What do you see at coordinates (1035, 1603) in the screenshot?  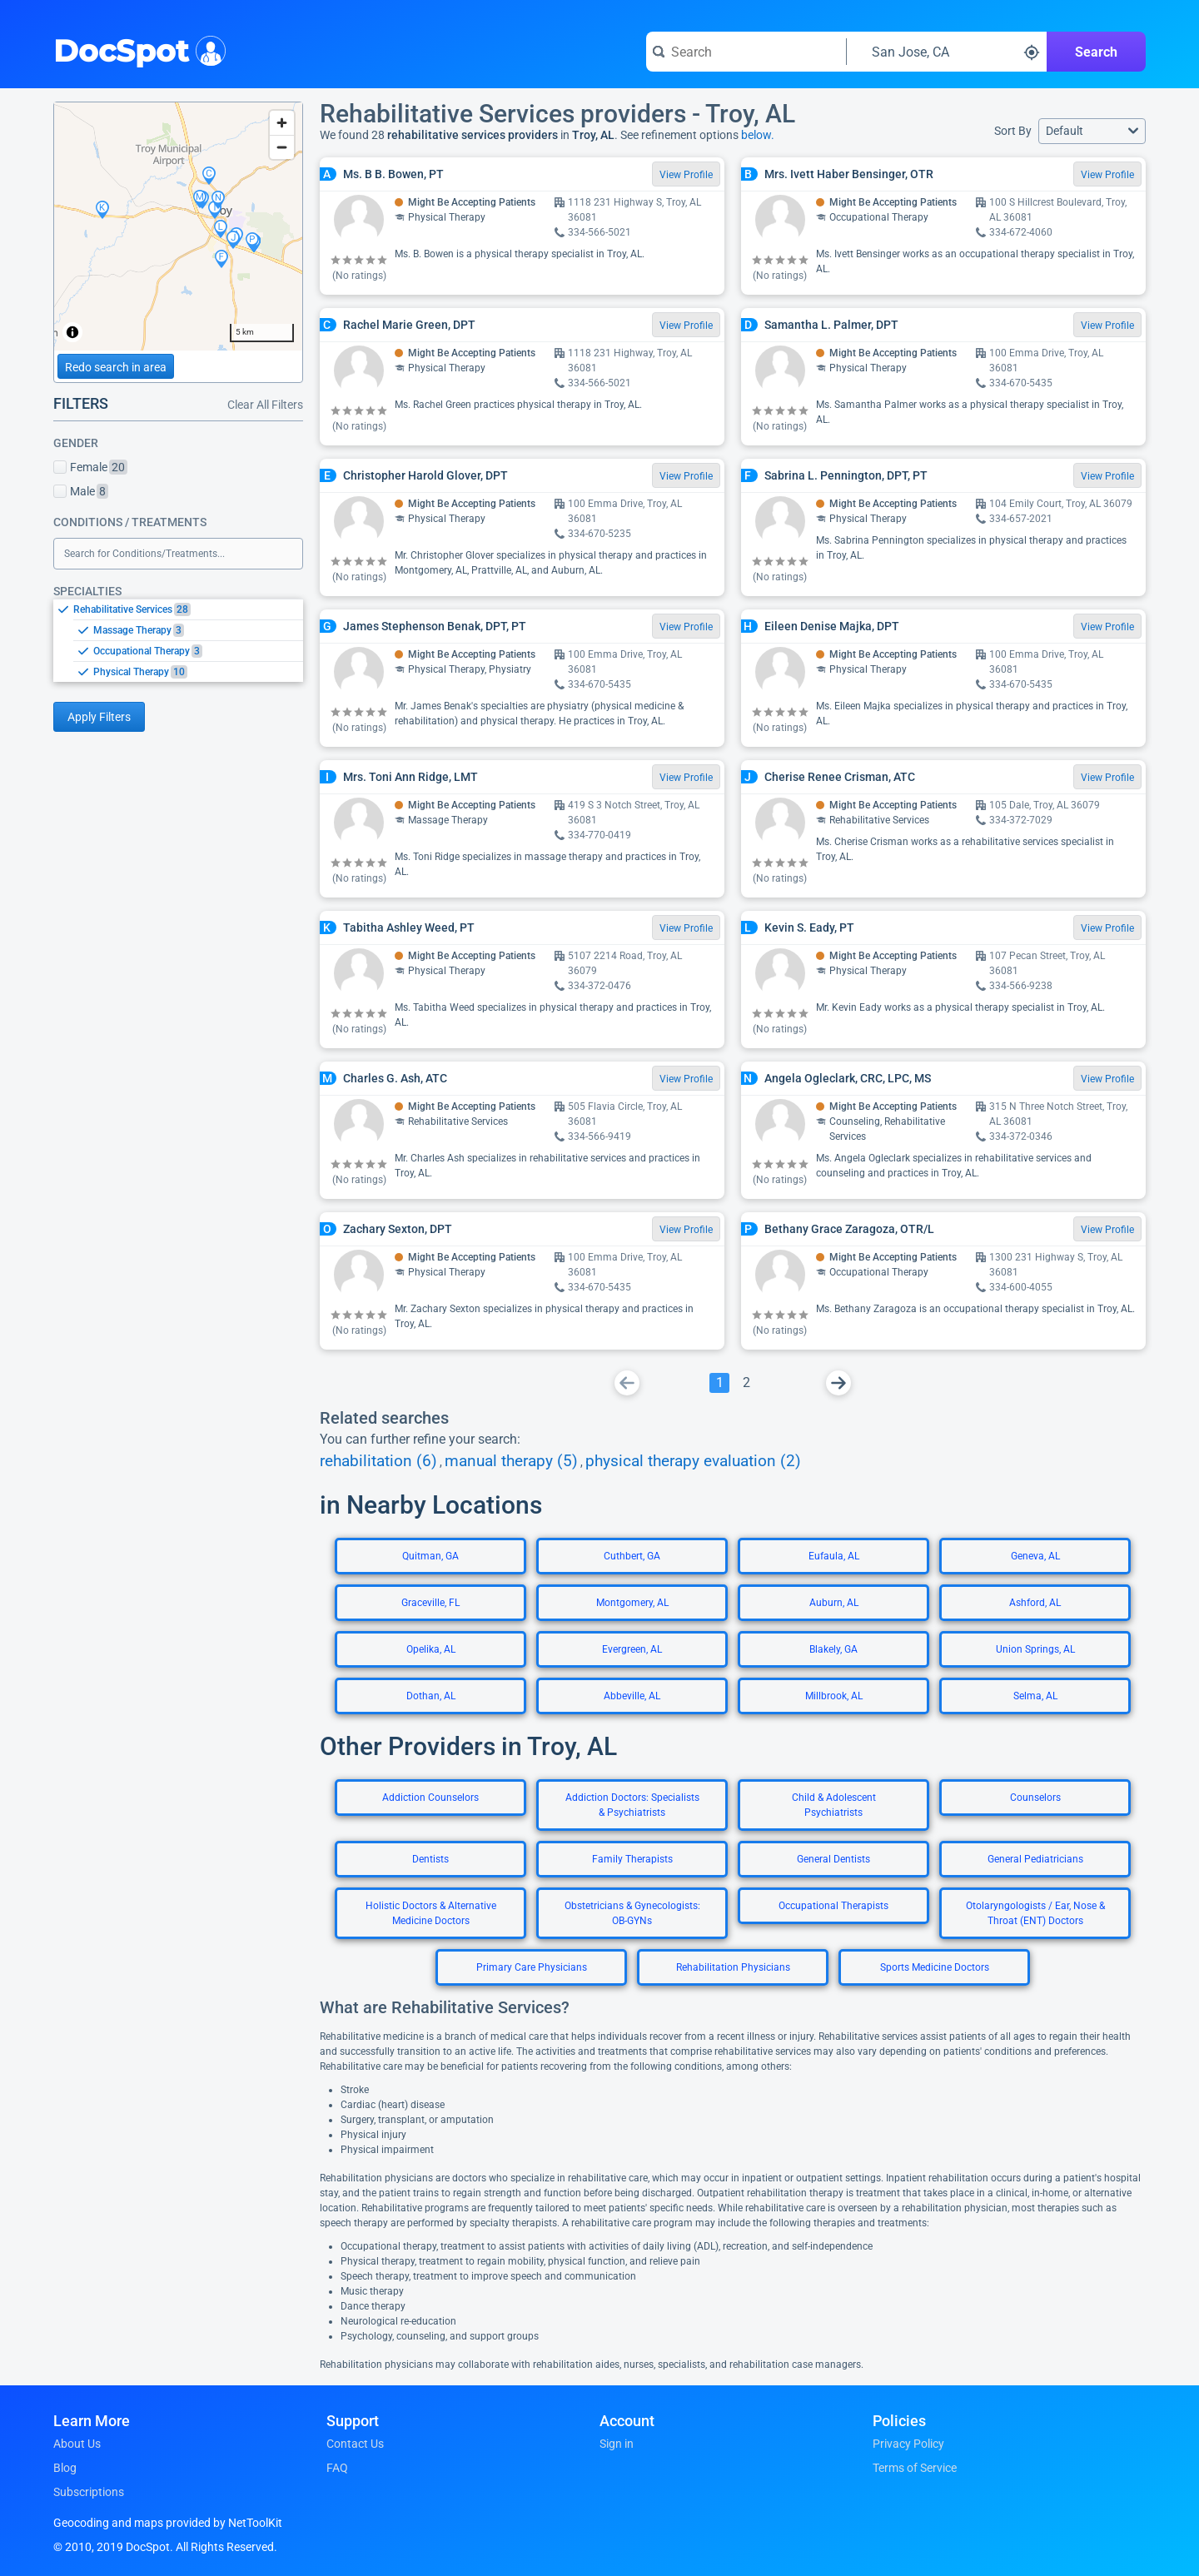 I see `Ashford, AL` at bounding box center [1035, 1603].